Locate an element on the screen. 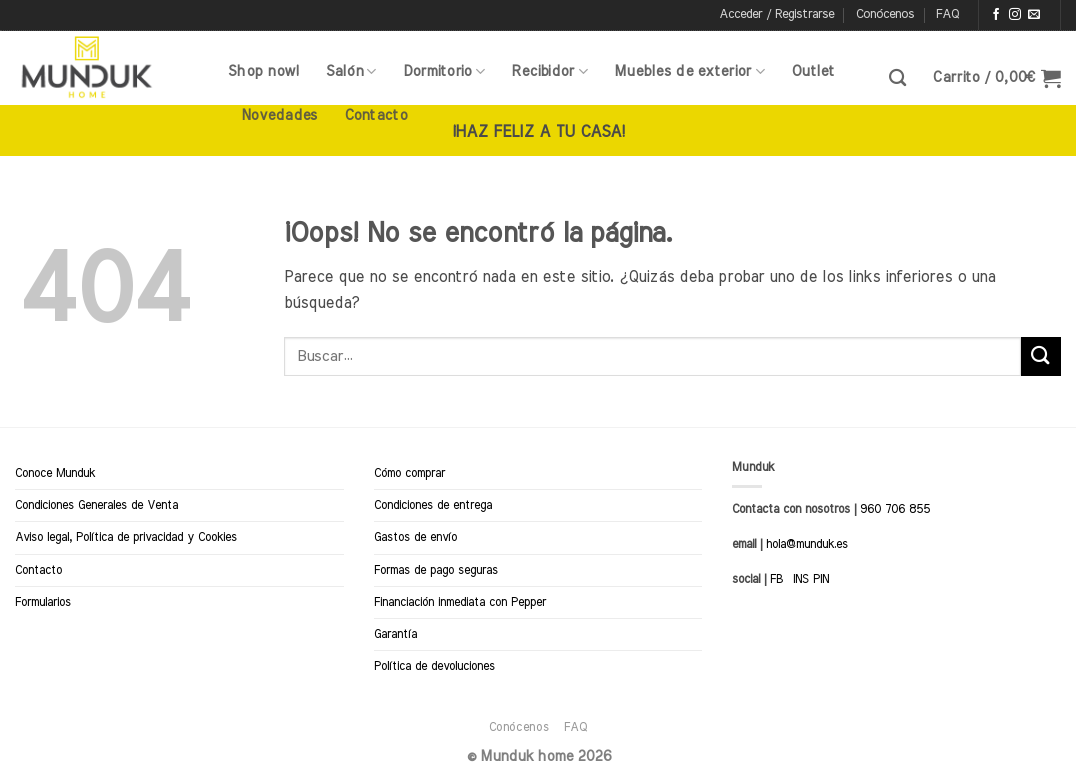 The height and width of the screenshot is (783, 1076). PIN is located at coordinates (821, 579).